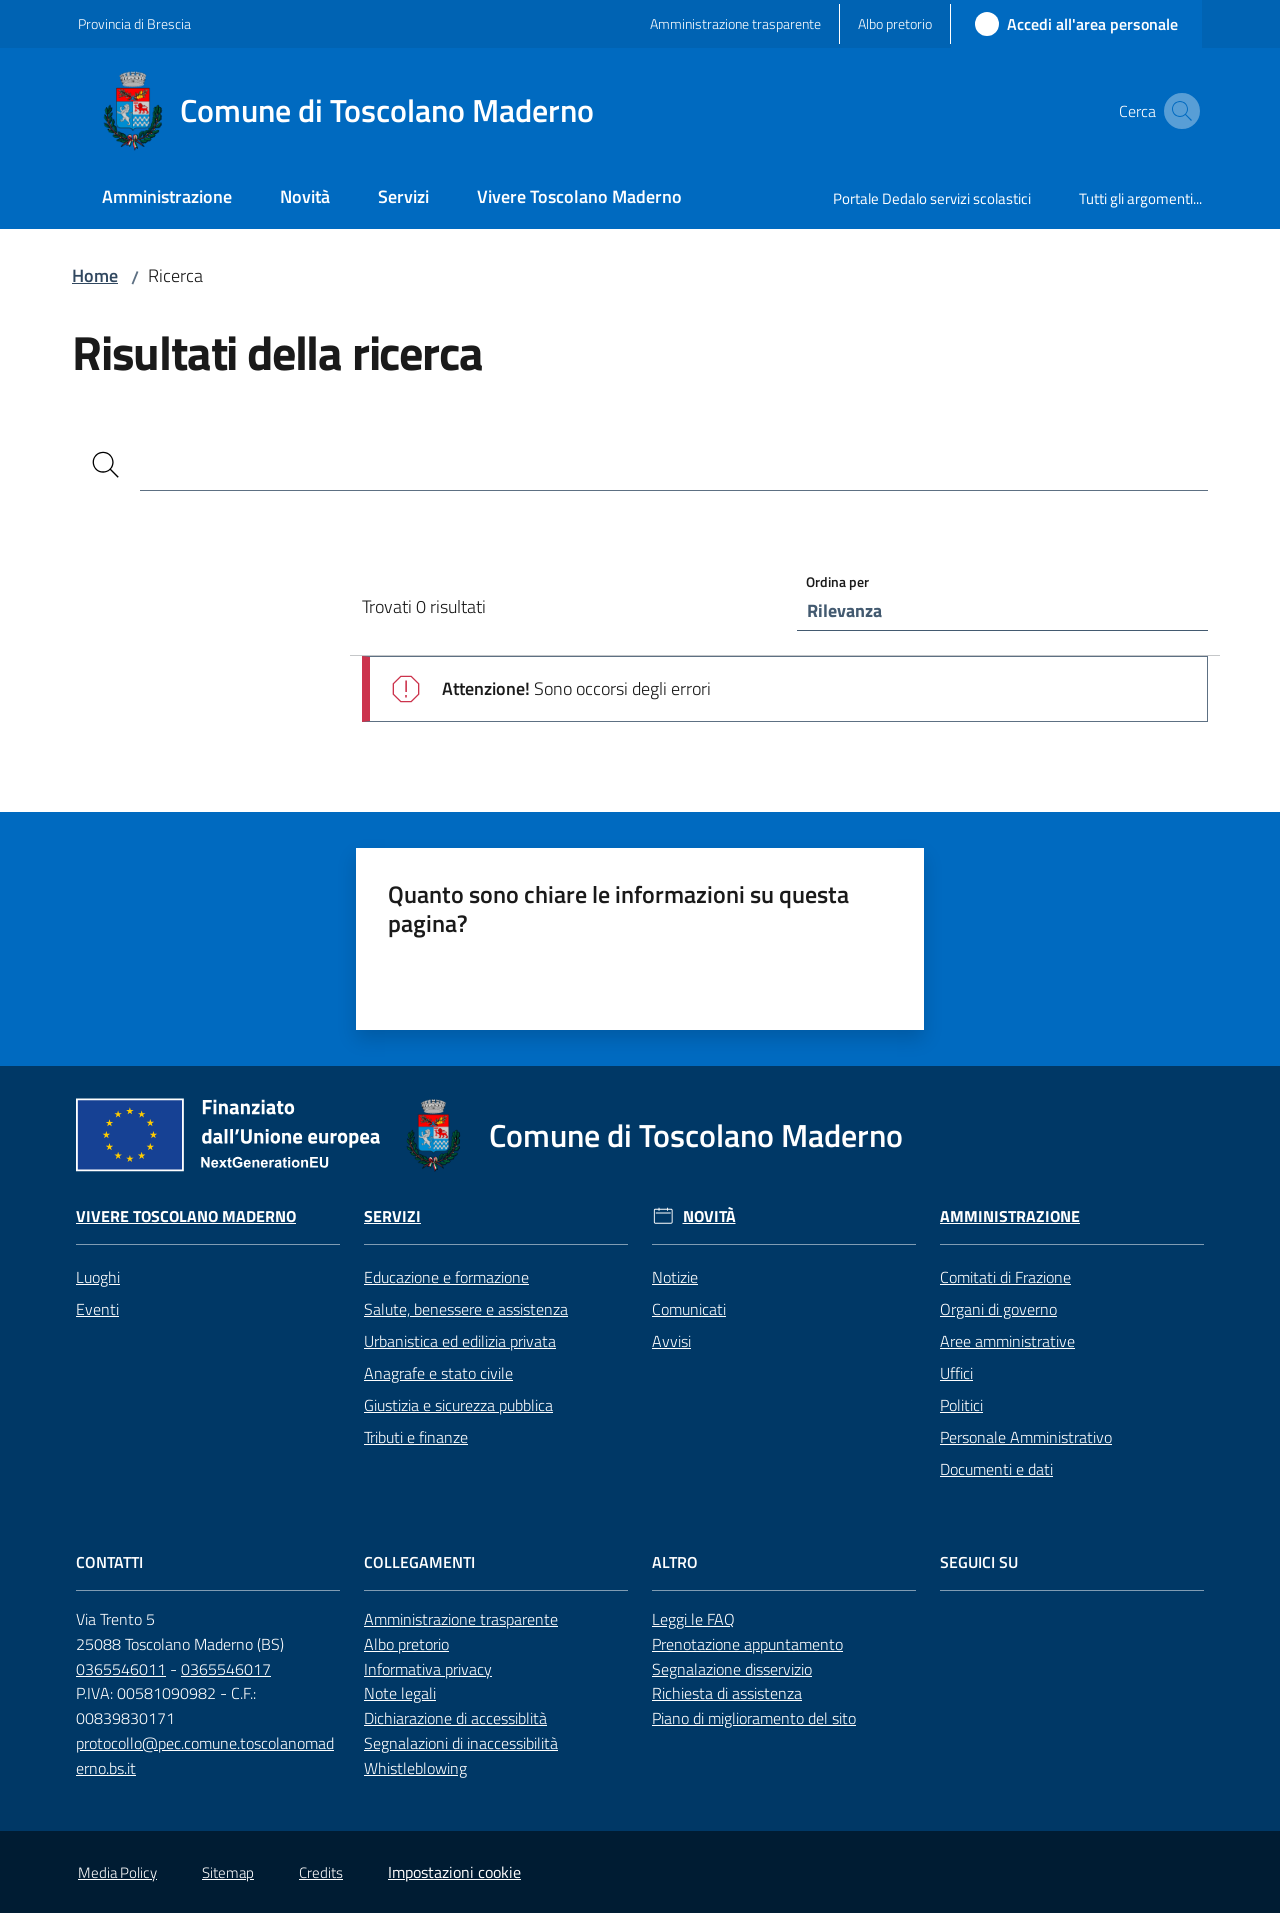 The width and height of the screenshot is (1280, 1913). What do you see at coordinates (134, 23) in the screenshot?
I see `Provincia di Brescia` at bounding box center [134, 23].